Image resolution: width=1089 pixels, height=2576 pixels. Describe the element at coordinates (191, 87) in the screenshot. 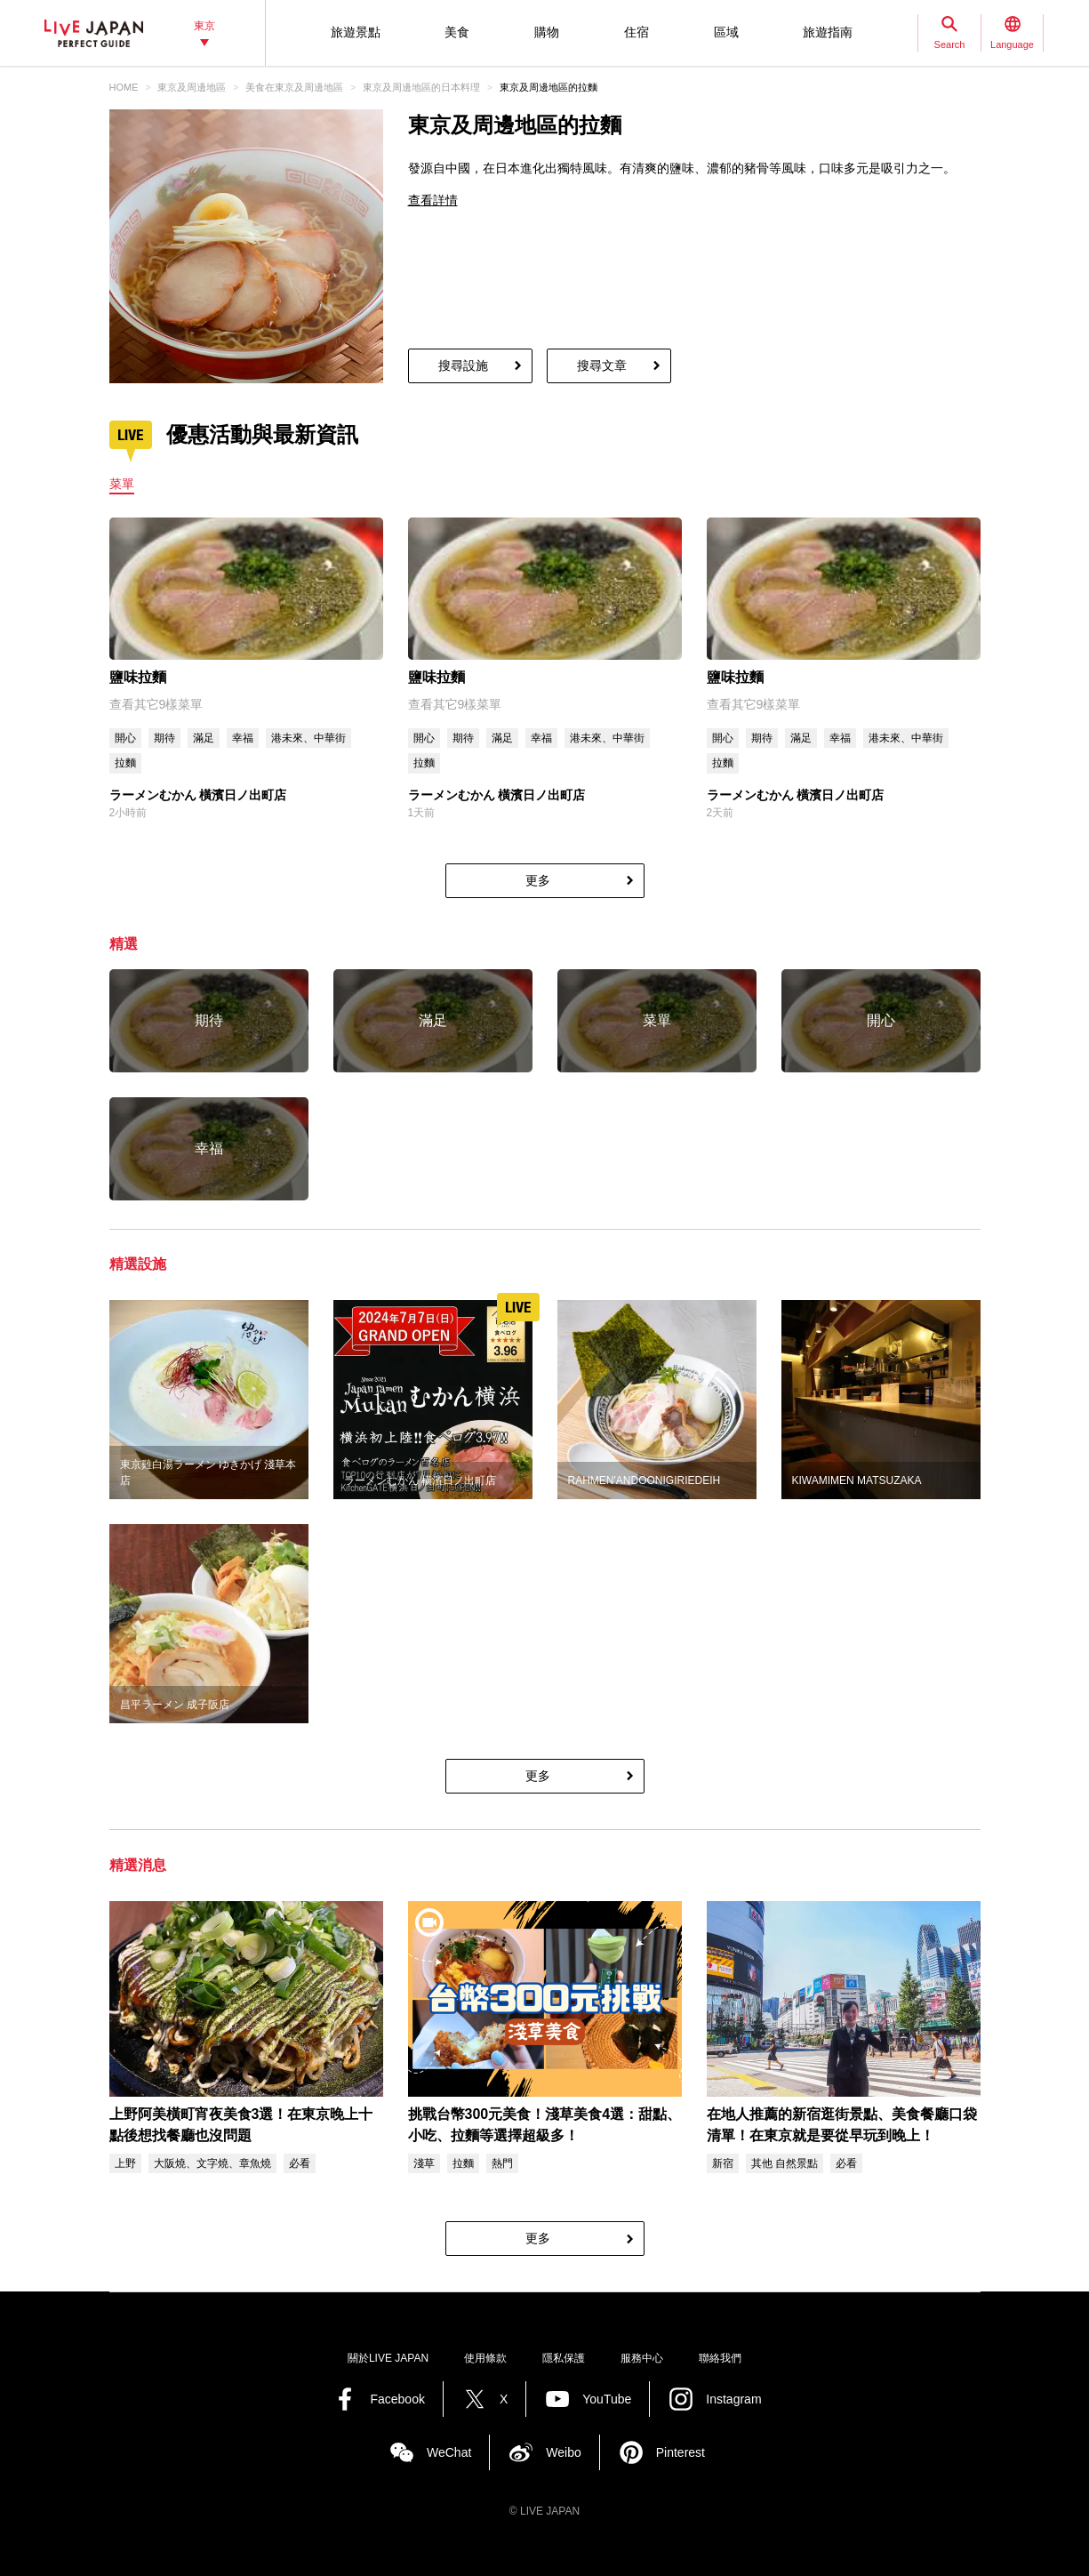

I see `東京及周邊地區` at that location.